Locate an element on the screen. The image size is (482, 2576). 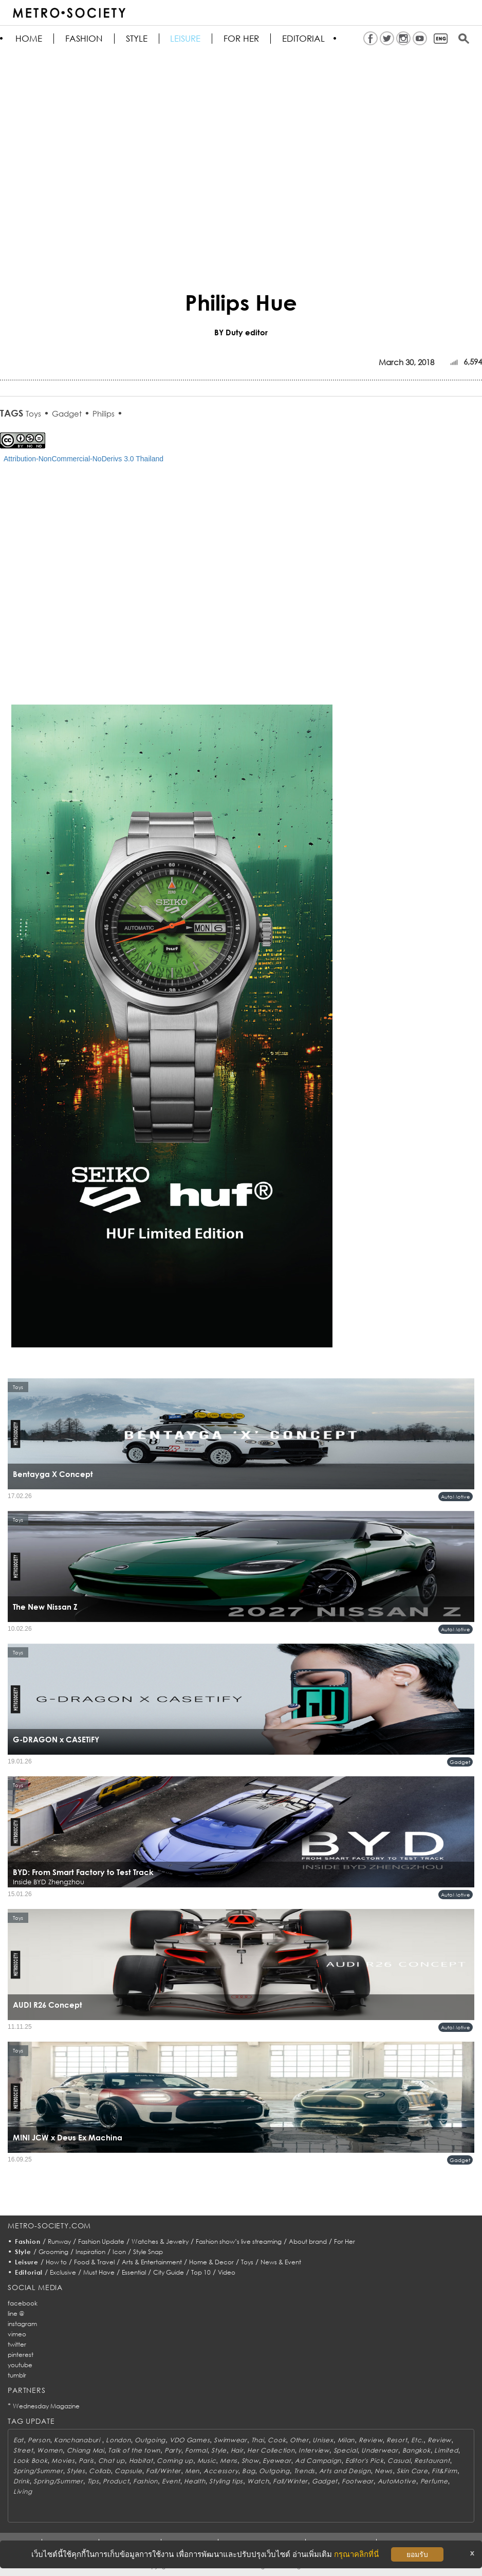
Wednesday Magazine is located at coordinates (46, 2406).